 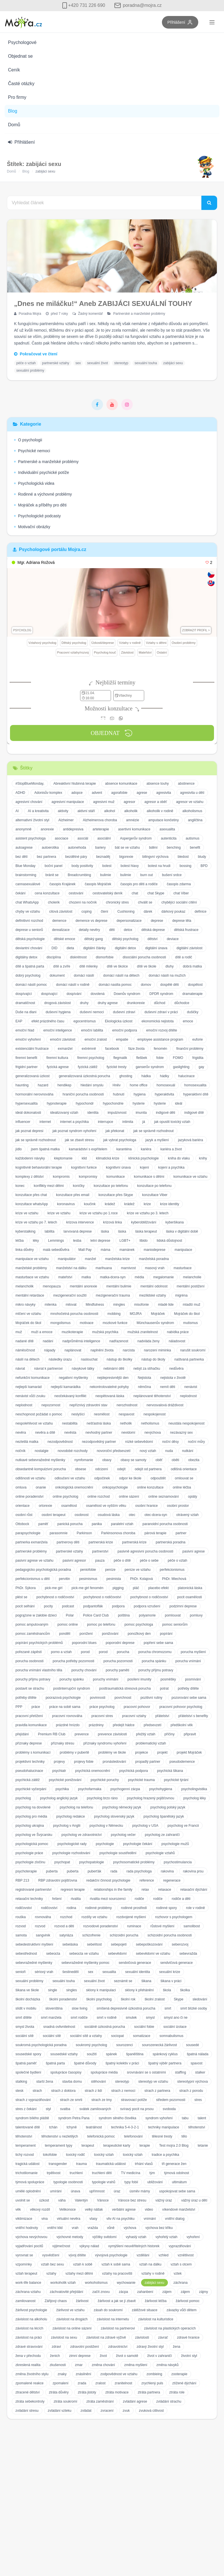 What do you see at coordinates (142, 5) in the screenshot?
I see `poradna@mojra.cz` at bounding box center [142, 5].